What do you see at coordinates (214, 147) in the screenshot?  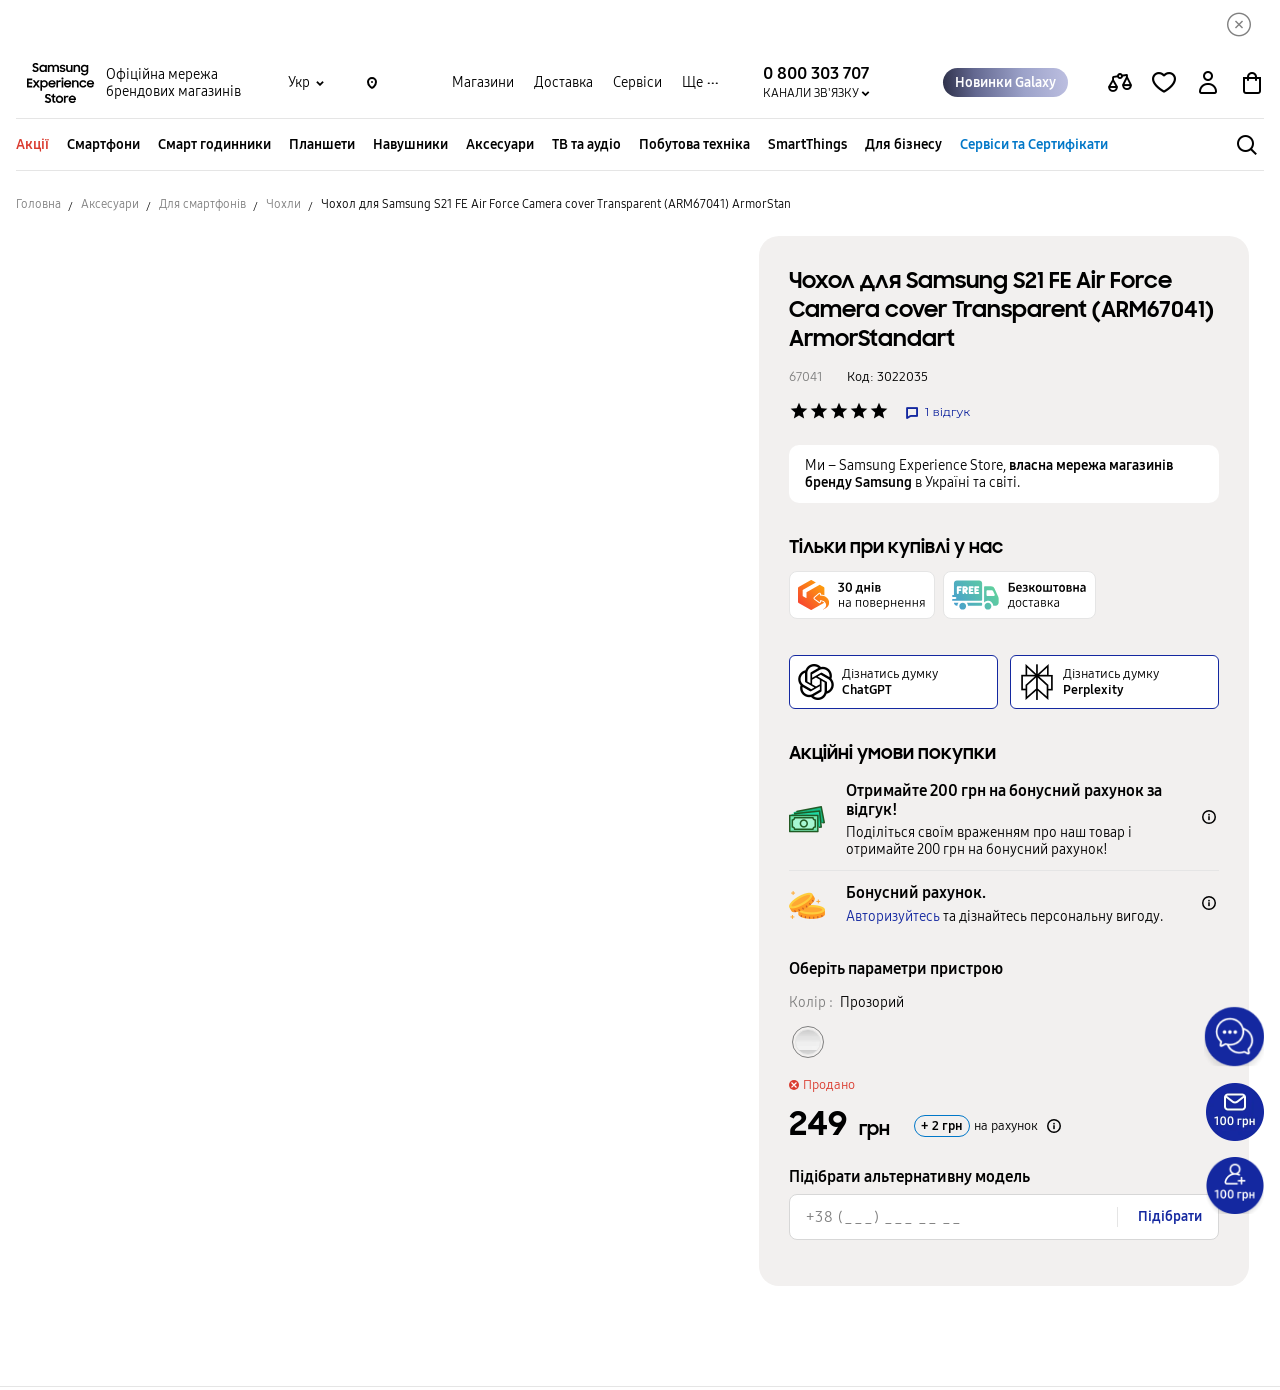 I see `Смарт годинники` at bounding box center [214, 147].